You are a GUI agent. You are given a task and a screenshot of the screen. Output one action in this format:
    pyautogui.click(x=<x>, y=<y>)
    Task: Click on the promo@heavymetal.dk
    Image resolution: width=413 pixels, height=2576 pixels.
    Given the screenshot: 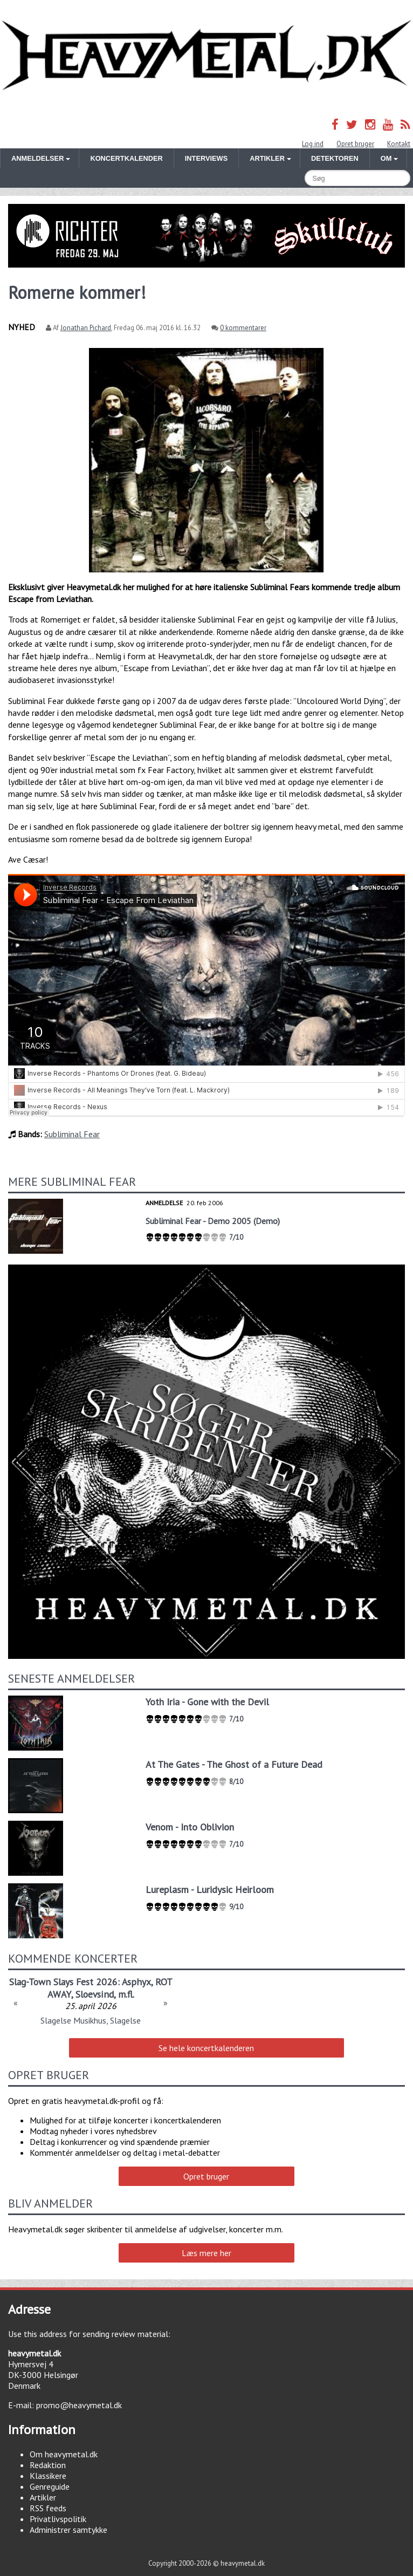 What is the action you would take?
    pyautogui.click(x=79, y=2405)
    